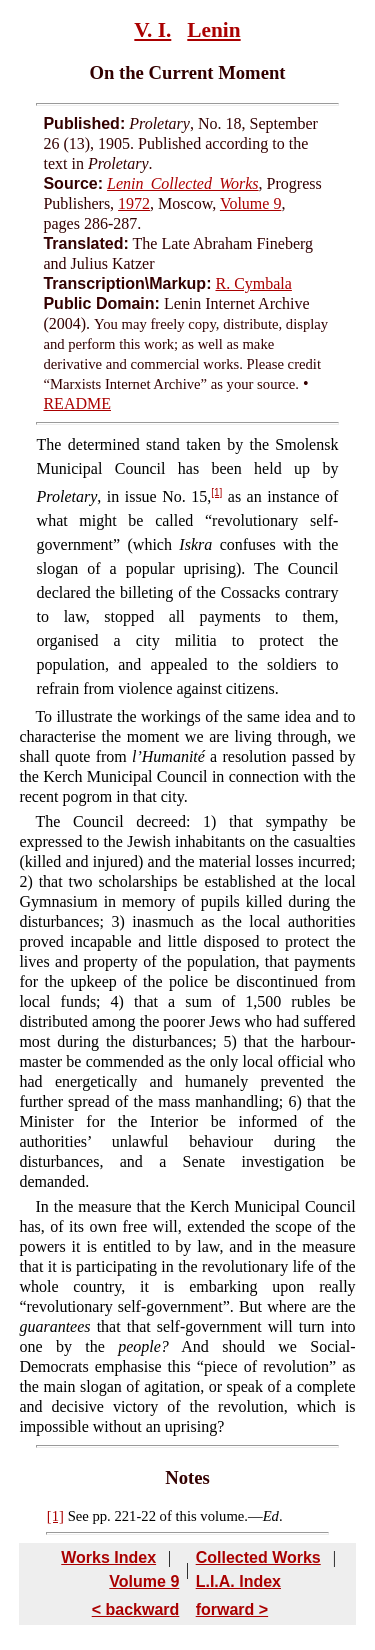  What do you see at coordinates (232, 1609) in the screenshot?
I see `forward >` at bounding box center [232, 1609].